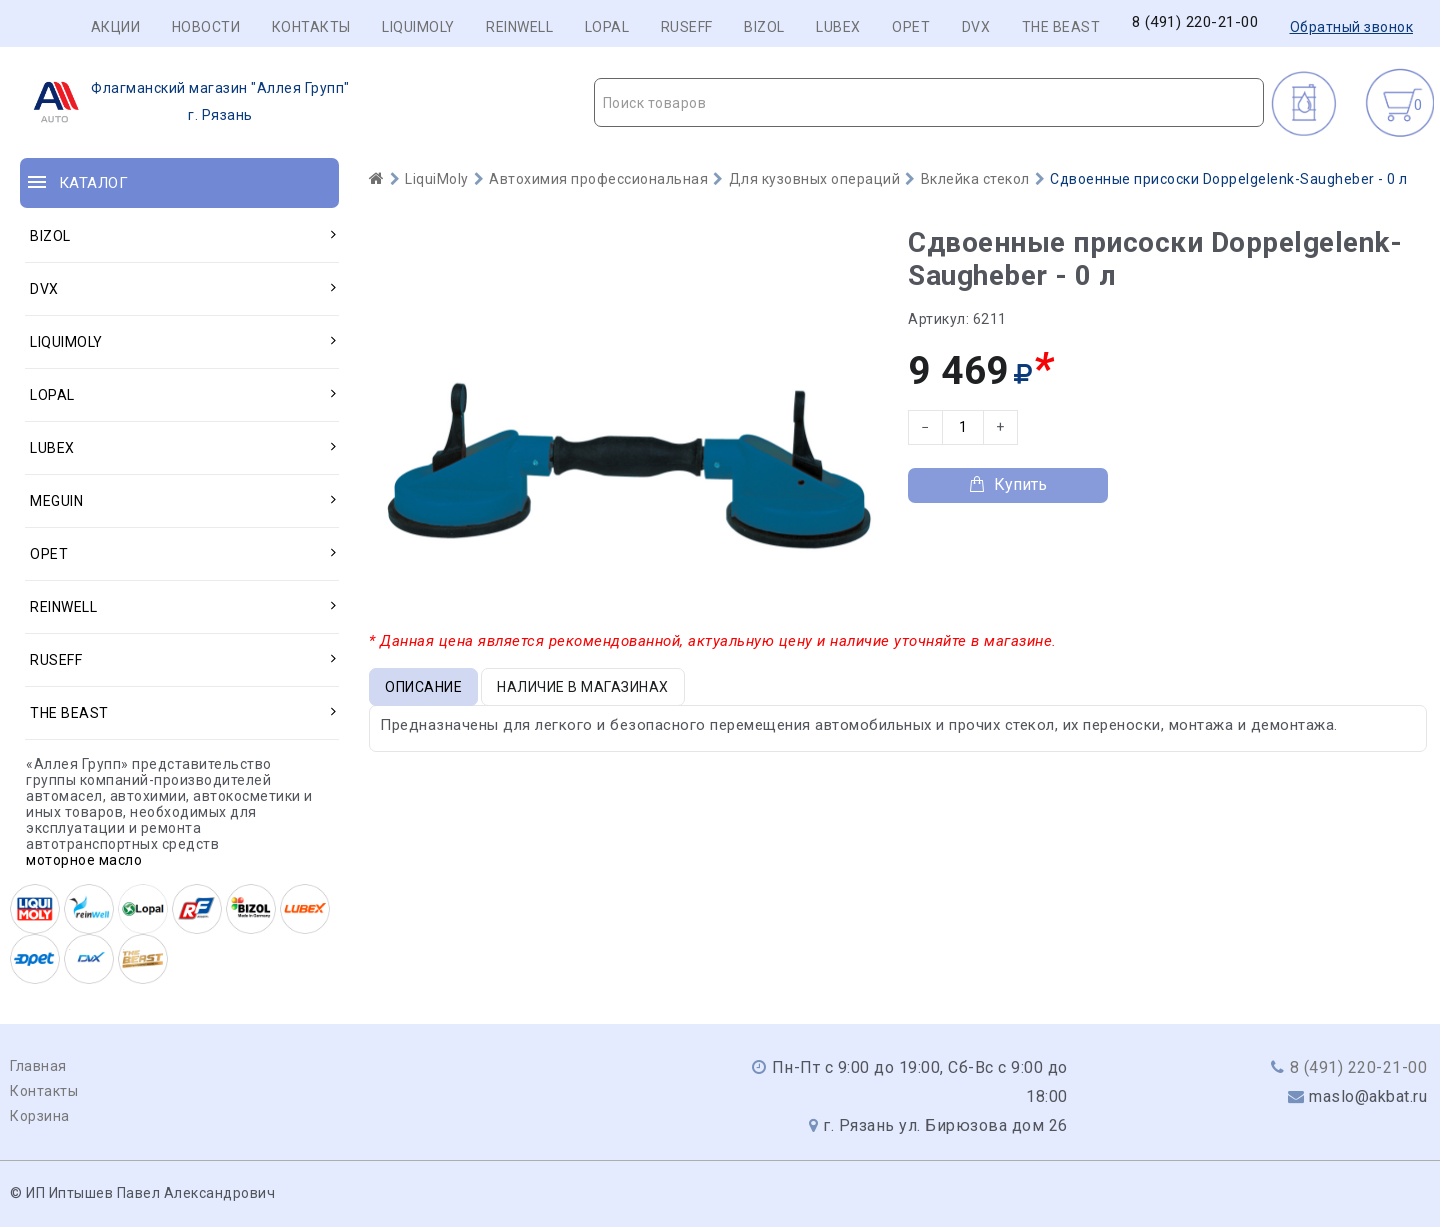  Describe the element at coordinates (764, 27) in the screenshot. I see `BIZOL` at that location.